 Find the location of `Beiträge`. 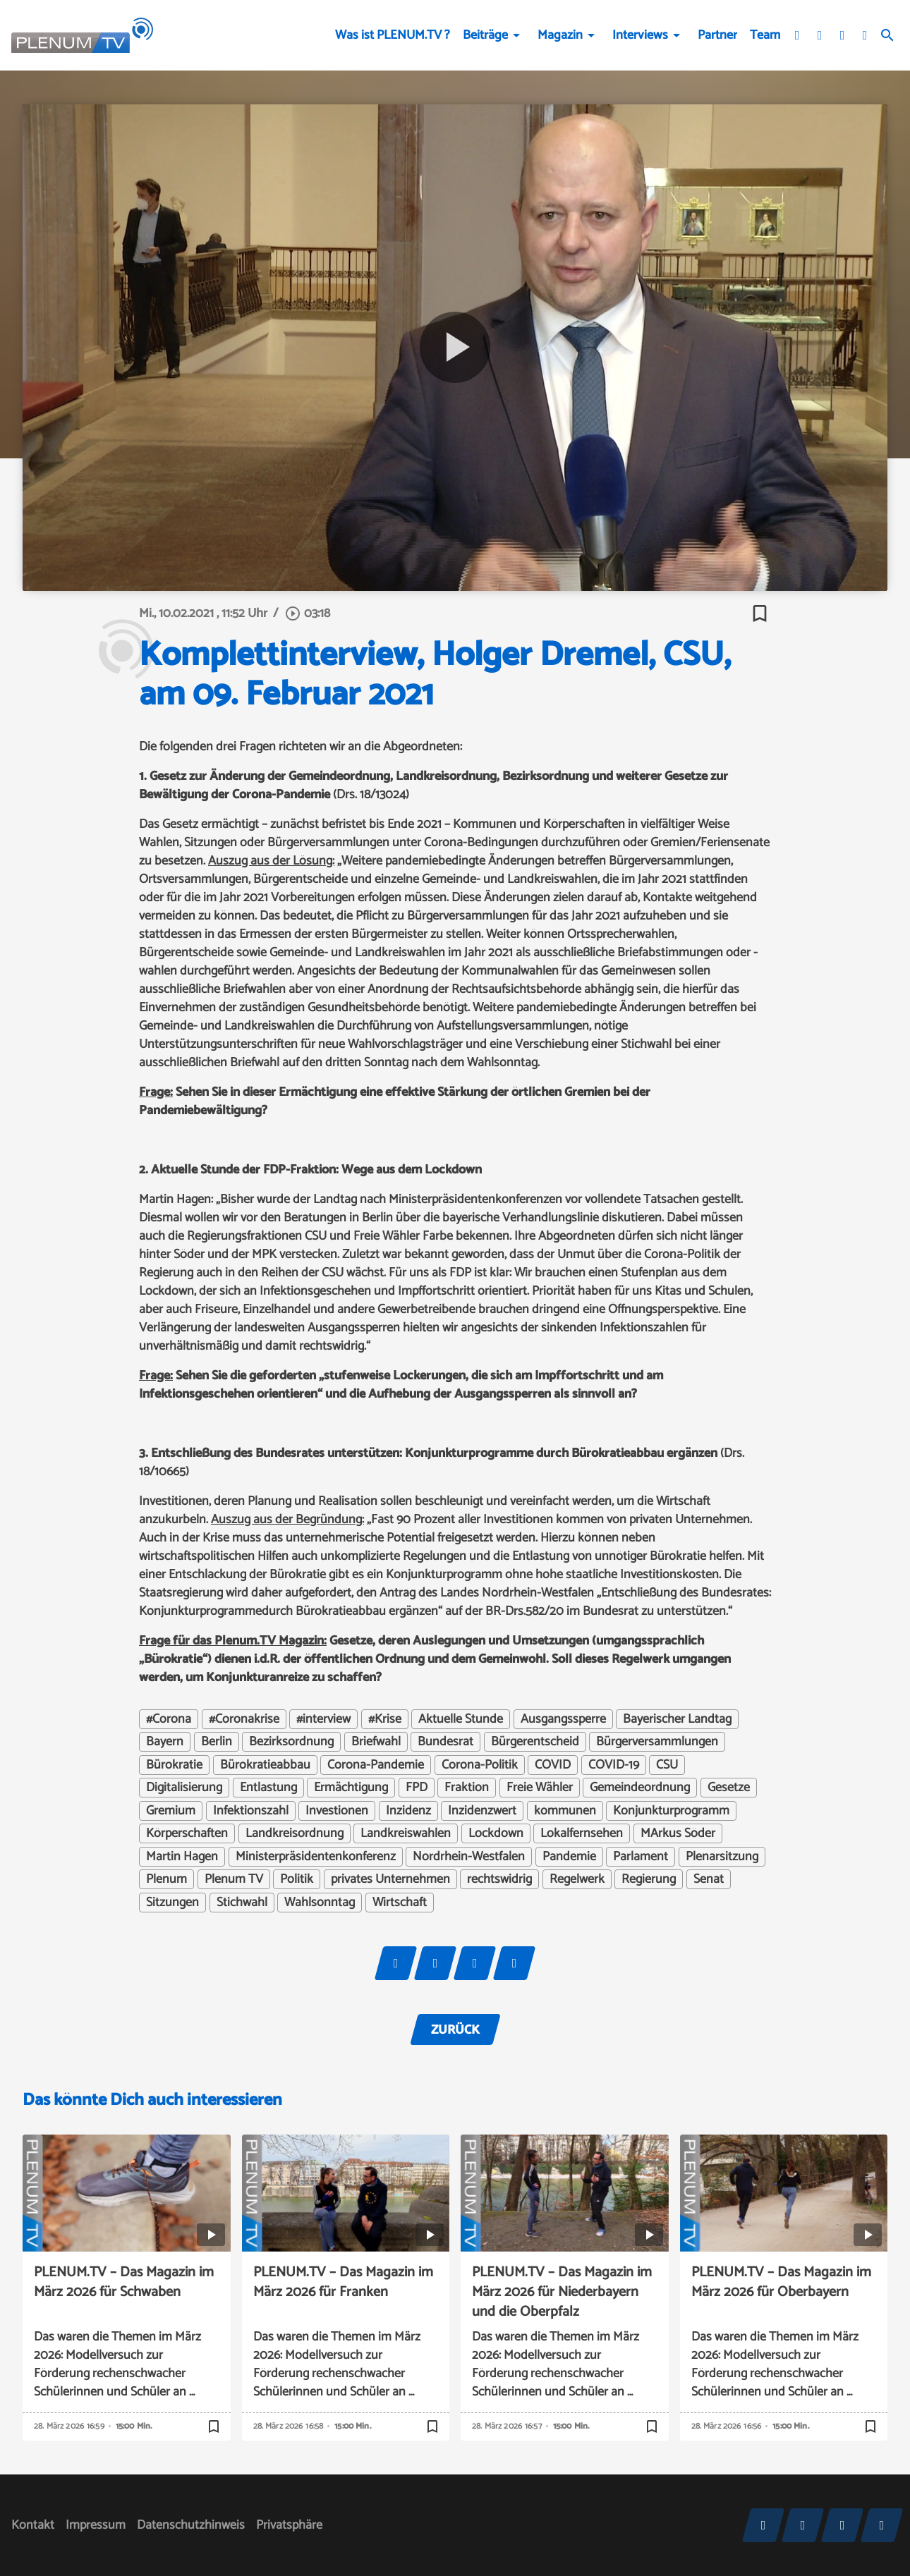

Beiträge is located at coordinates (485, 35).